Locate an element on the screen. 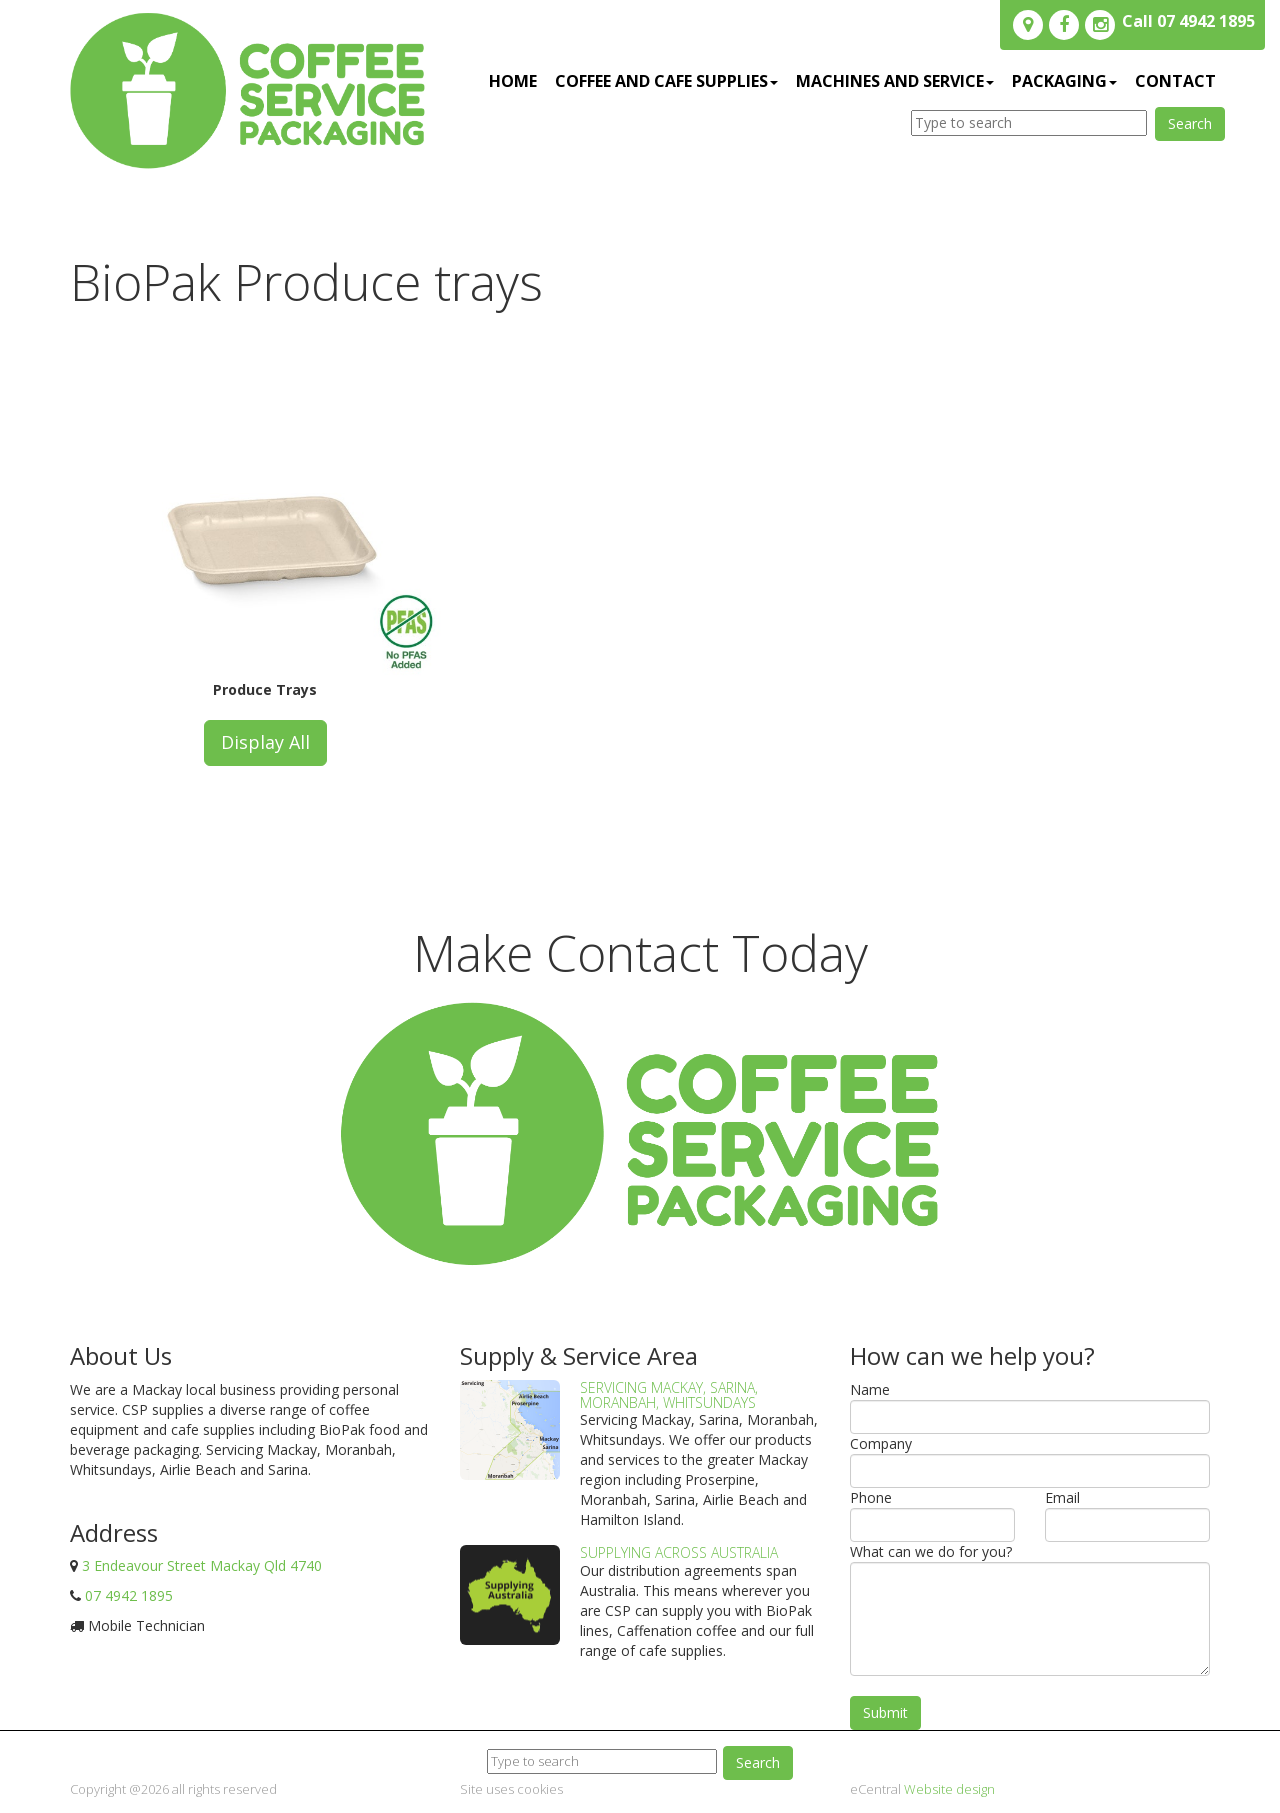 This screenshot has width=1280, height=1813. Machines and service is located at coordinates (895, 81).